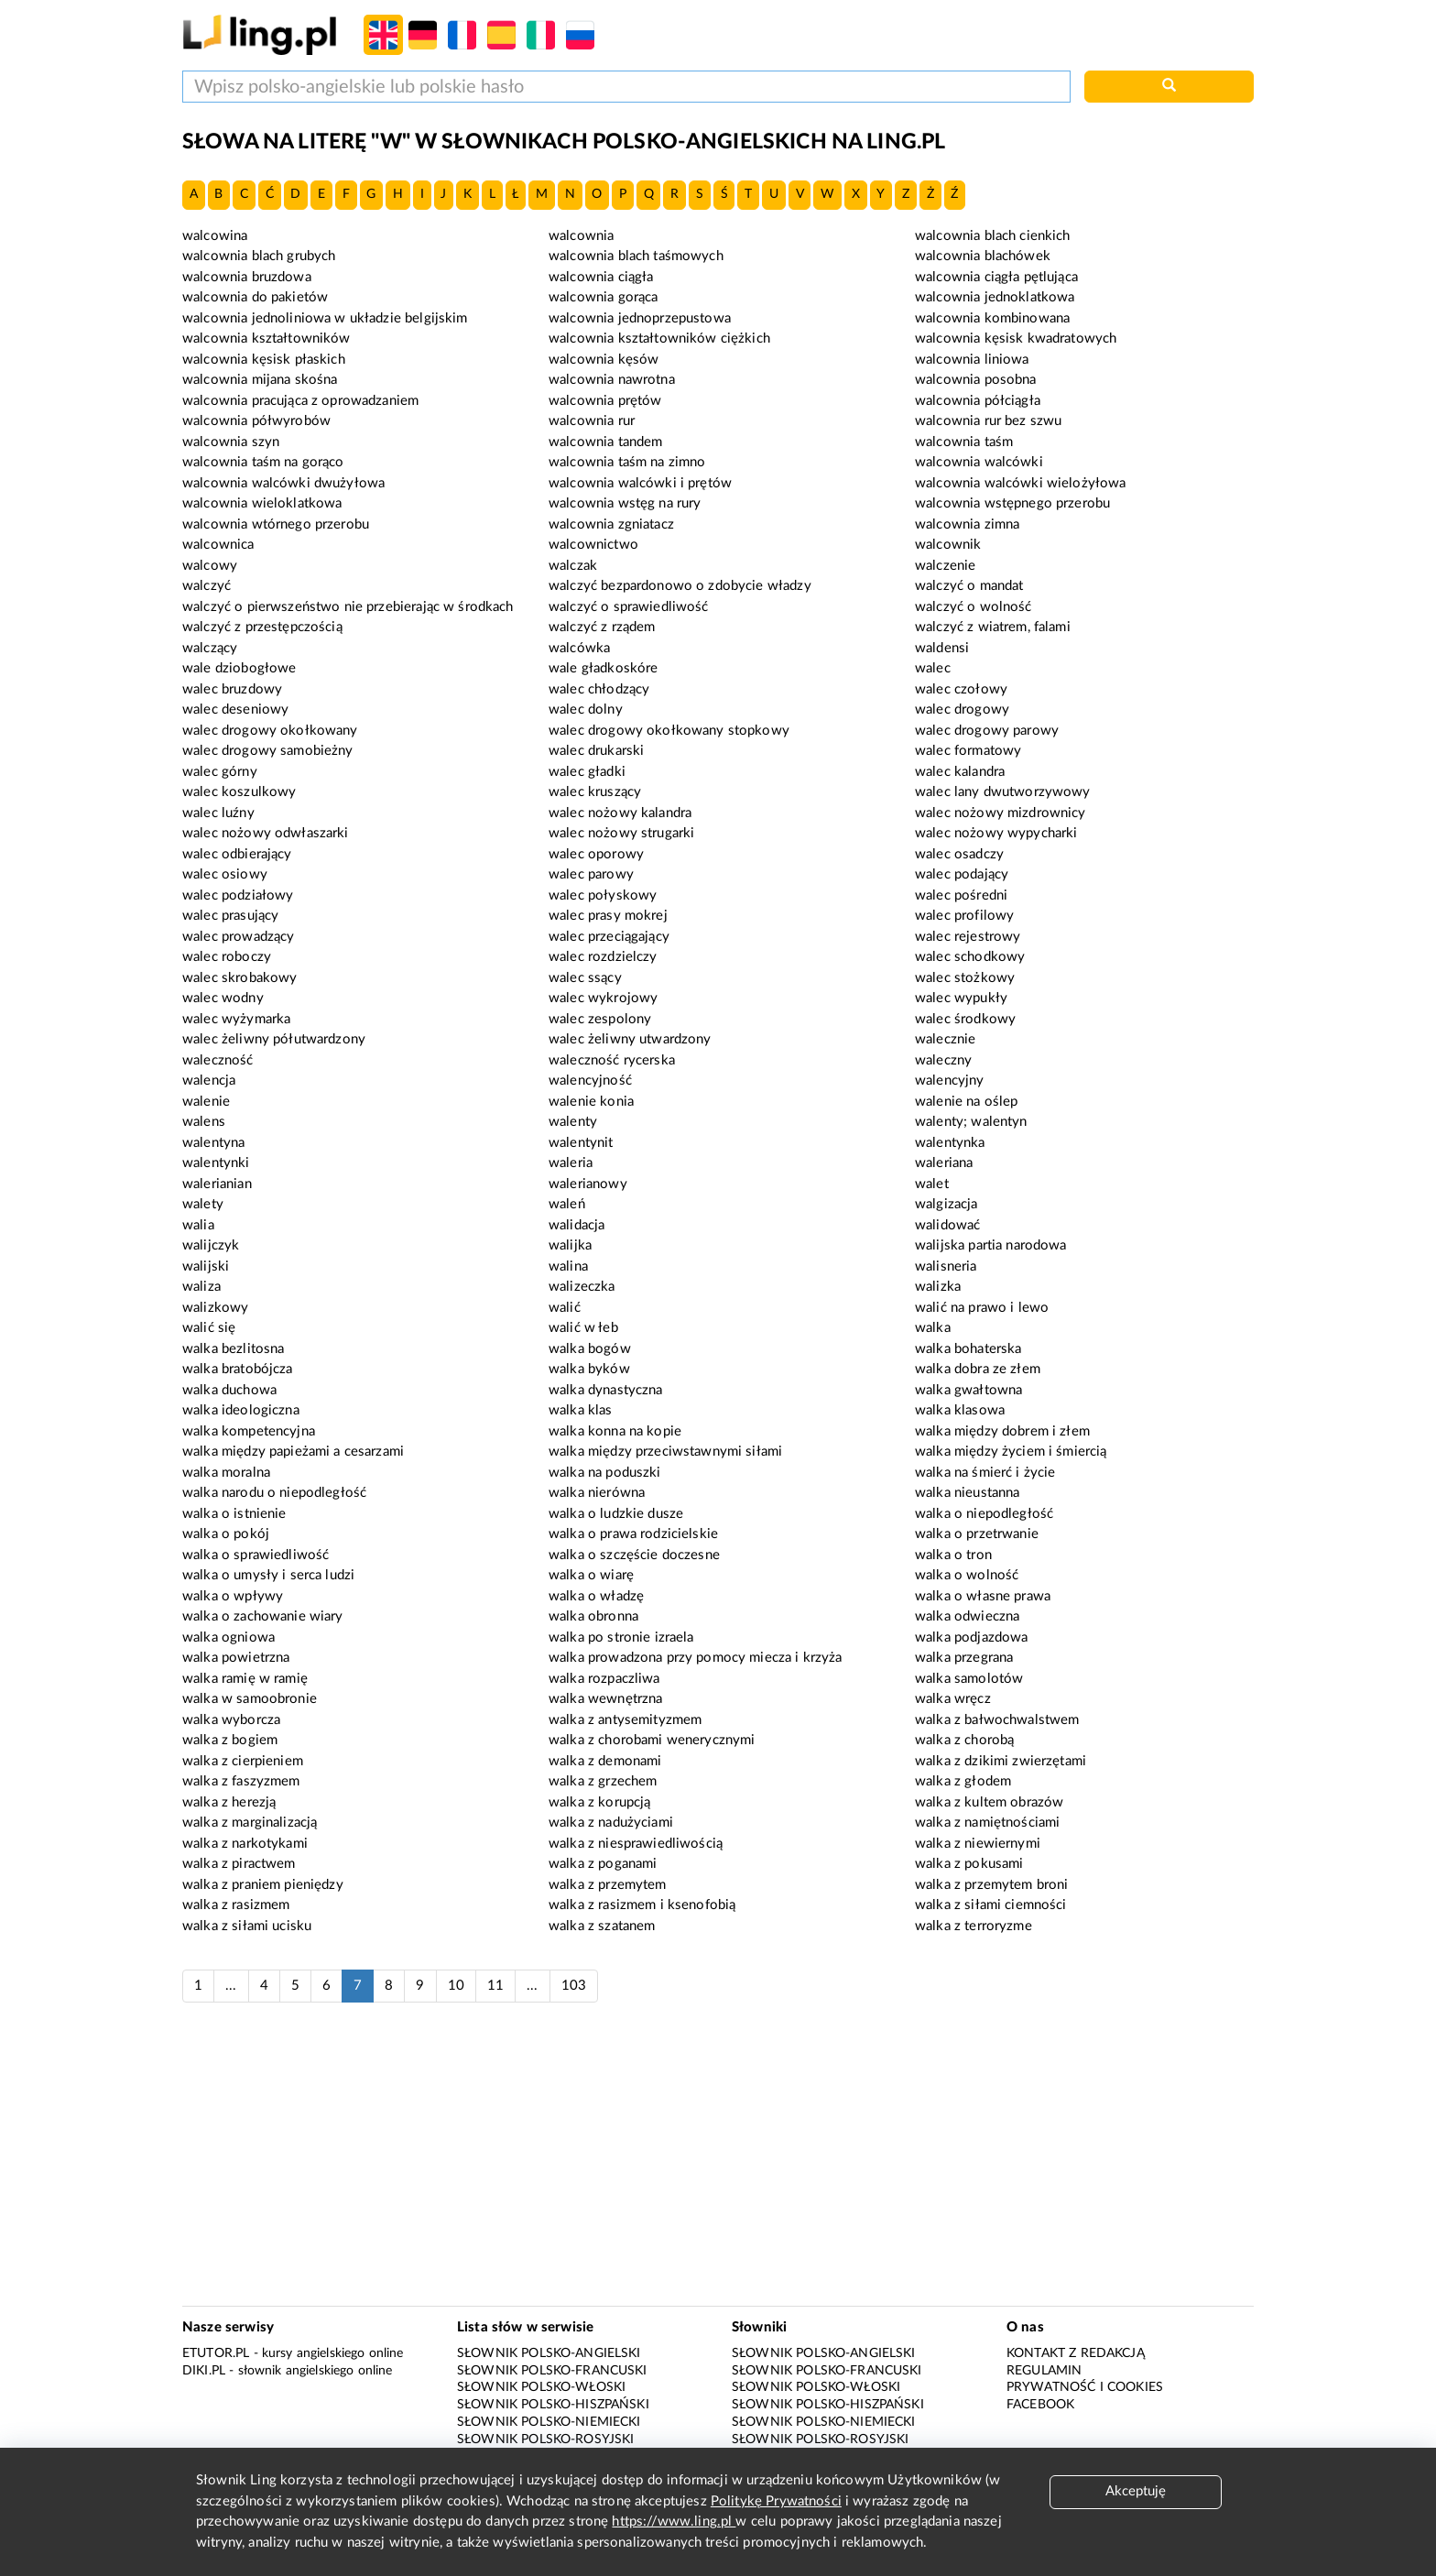 The image size is (1436, 2576). What do you see at coordinates (237, 1369) in the screenshot?
I see `walka bratobójcza` at bounding box center [237, 1369].